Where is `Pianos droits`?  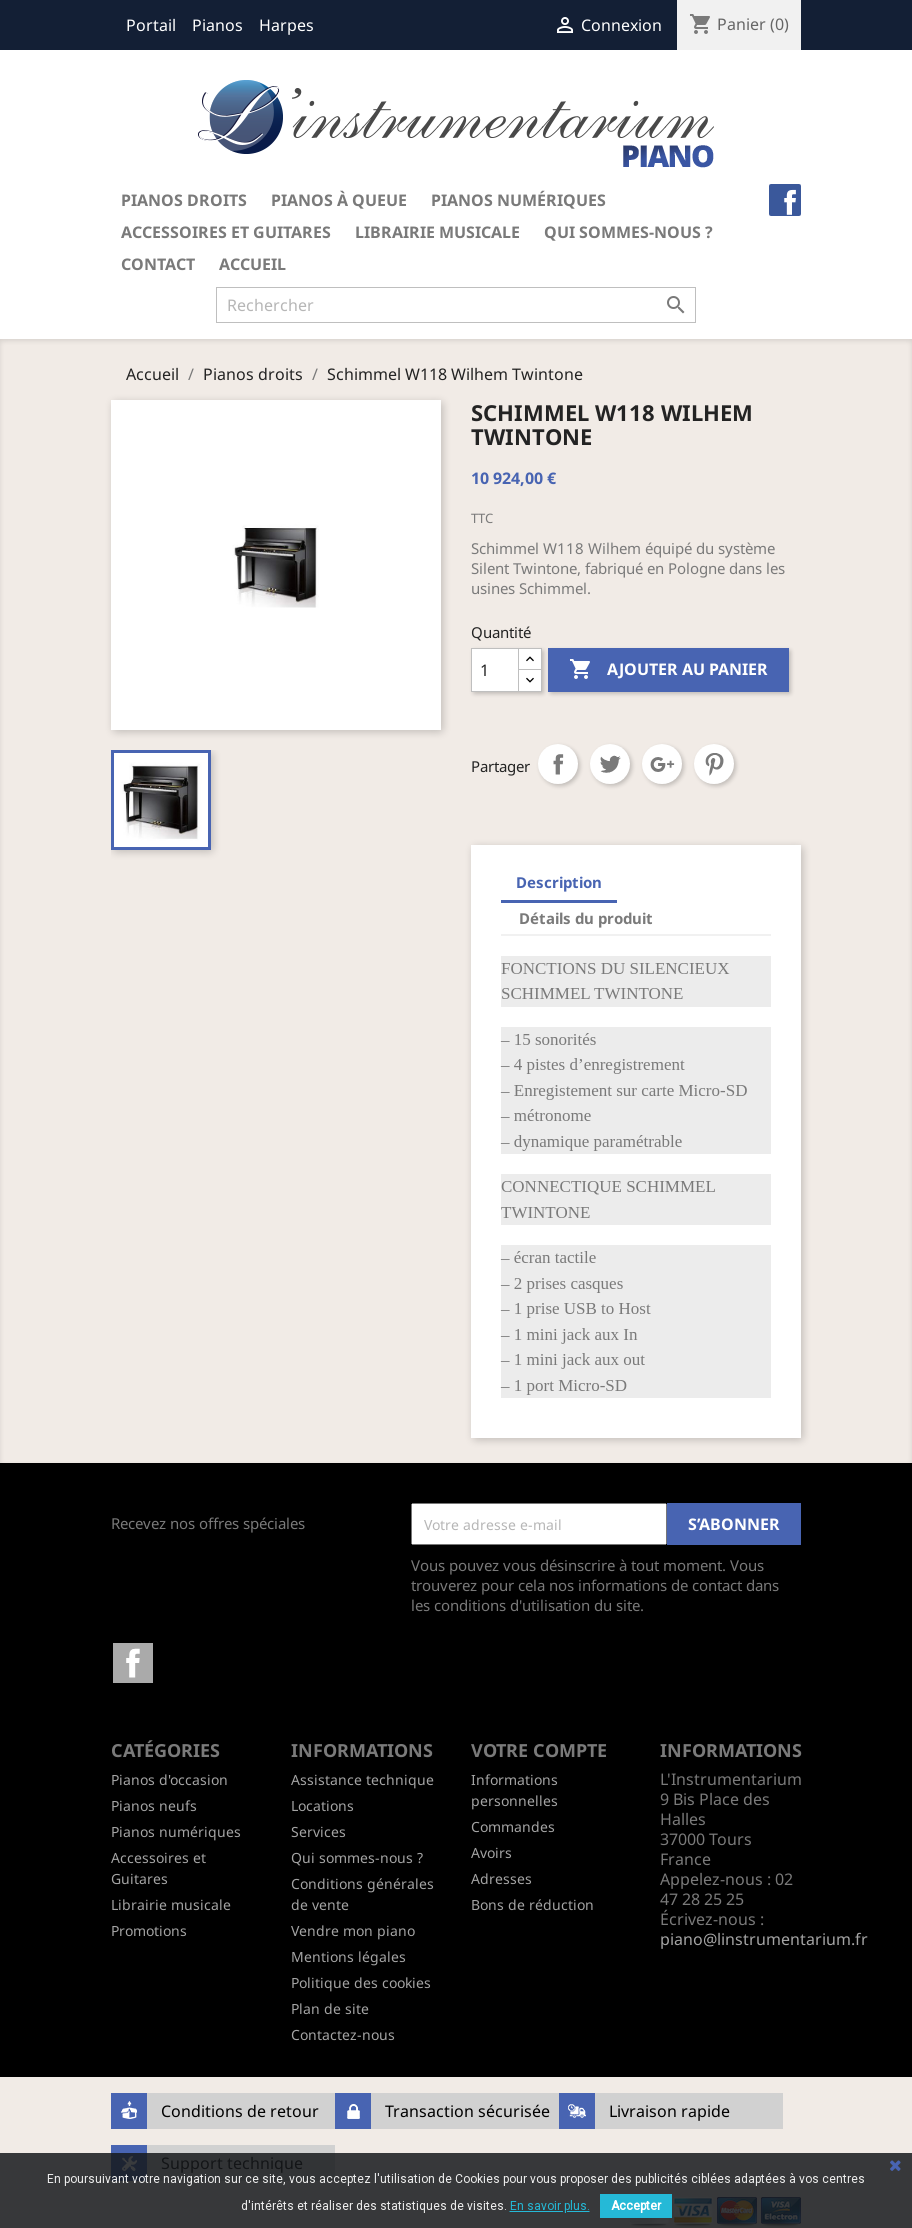
Pianos droits is located at coordinates (184, 200).